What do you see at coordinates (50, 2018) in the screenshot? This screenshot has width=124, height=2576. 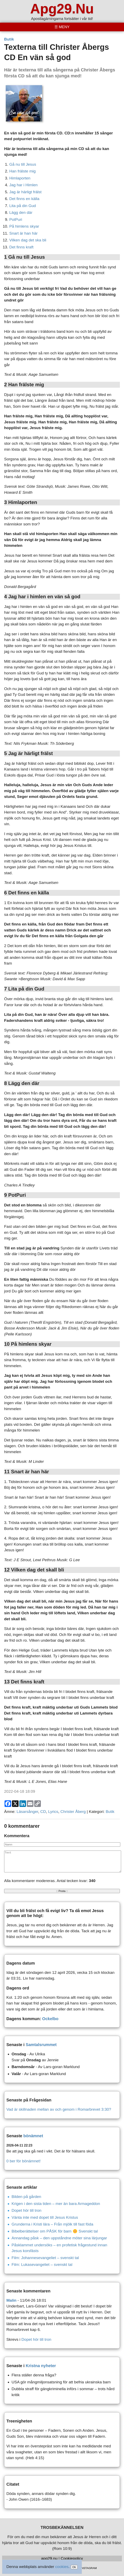 I see `Ockelbo` at bounding box center [50, 2018].